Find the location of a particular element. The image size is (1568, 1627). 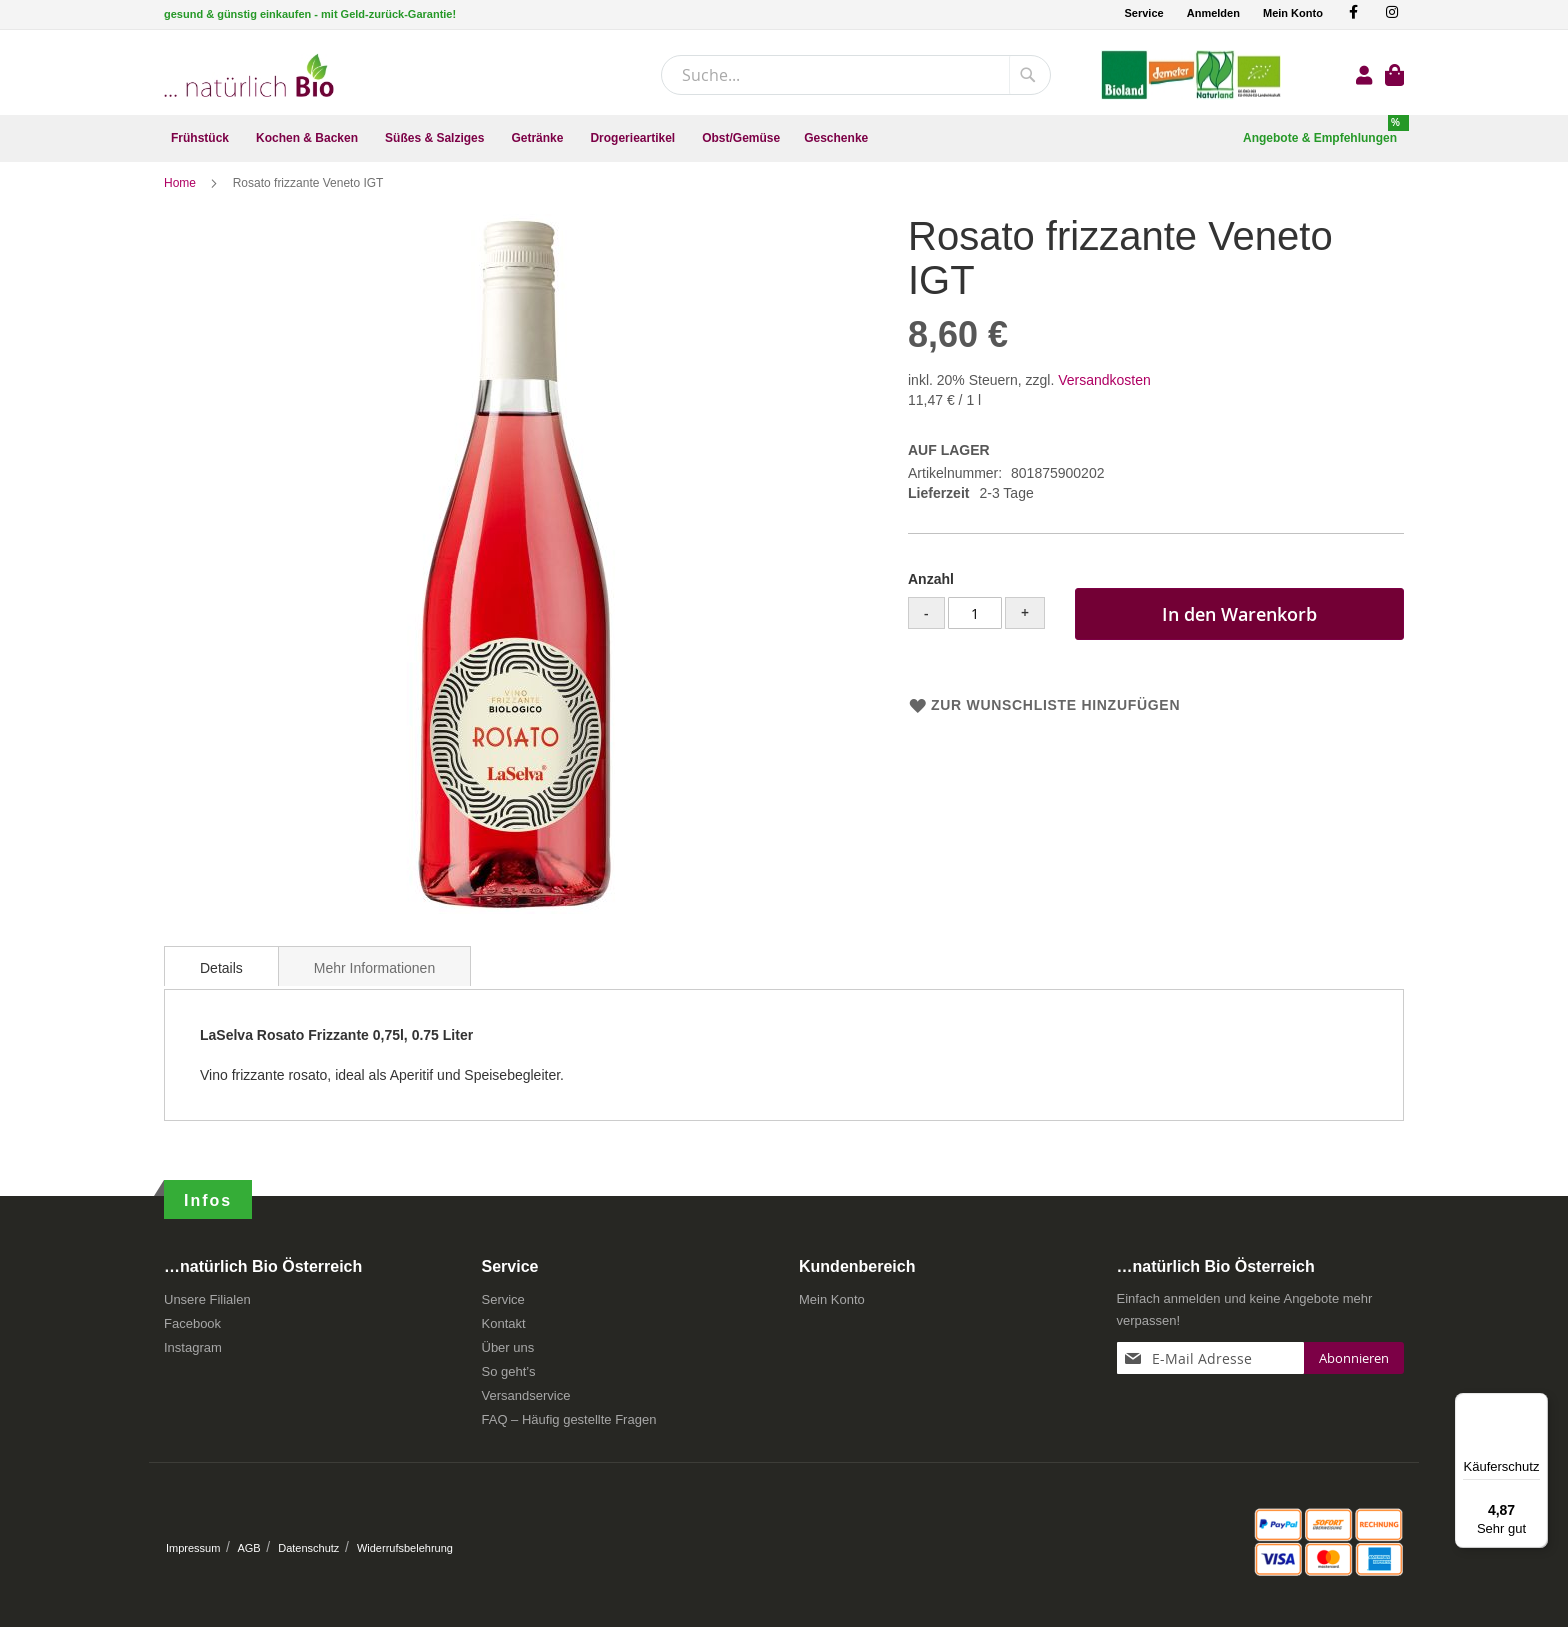

Home is located at coordinates (181, 195).